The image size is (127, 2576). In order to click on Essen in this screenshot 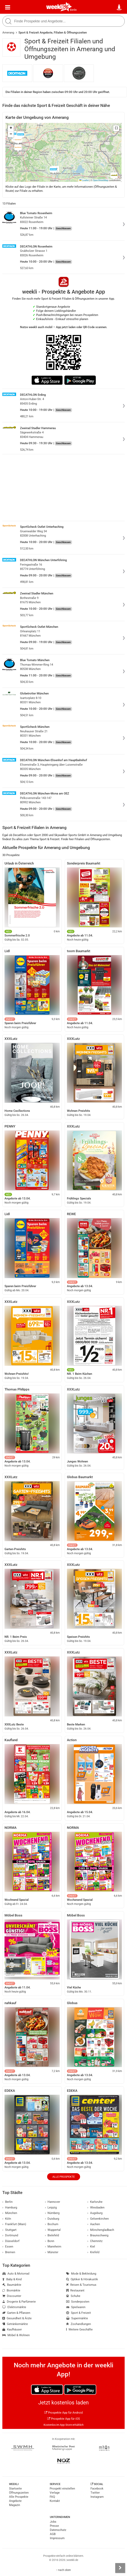, I will do `click(7, 2246)`.